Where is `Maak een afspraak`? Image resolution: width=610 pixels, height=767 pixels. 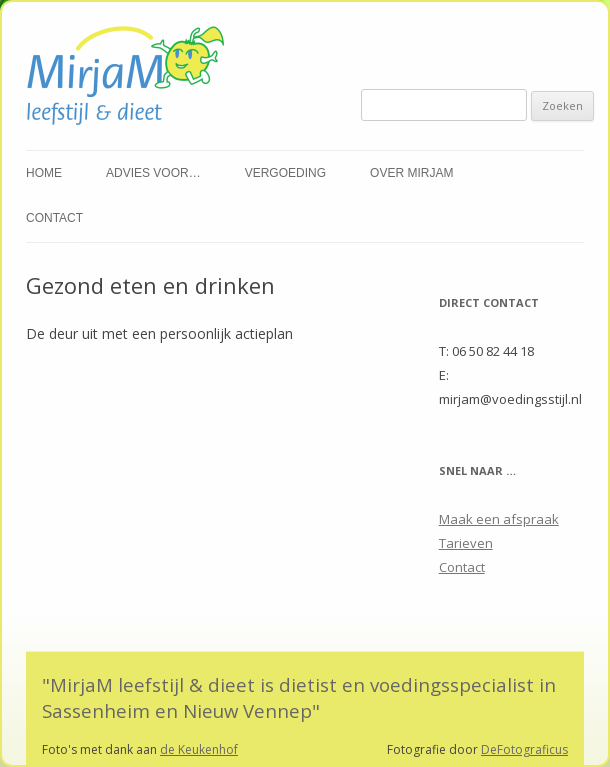
Maak een afspraak is located at coordinates (499, 519).